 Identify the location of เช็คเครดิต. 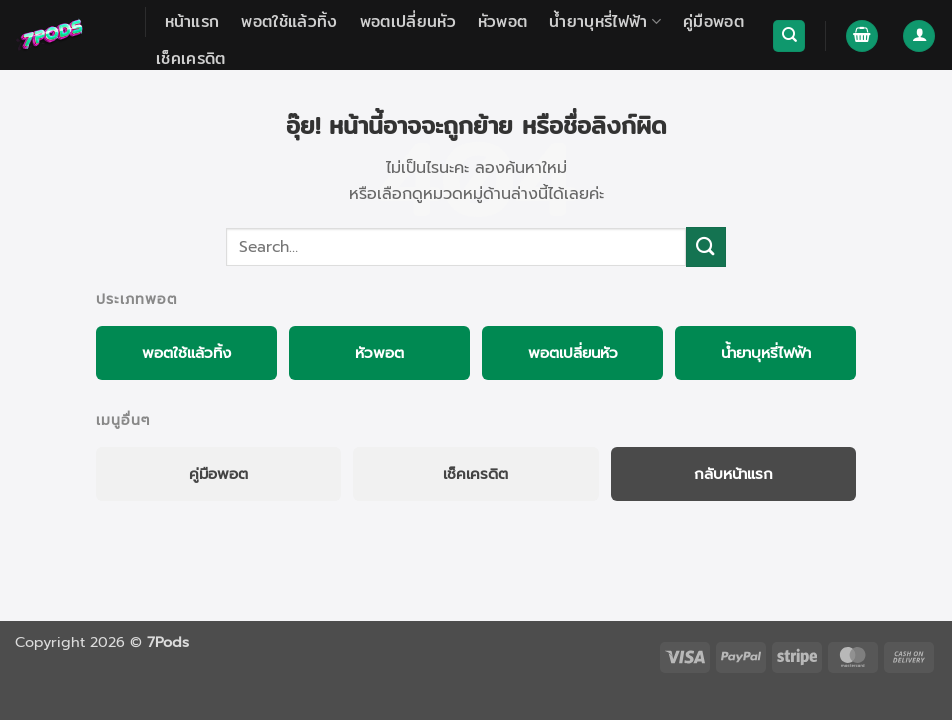
(191, 58).